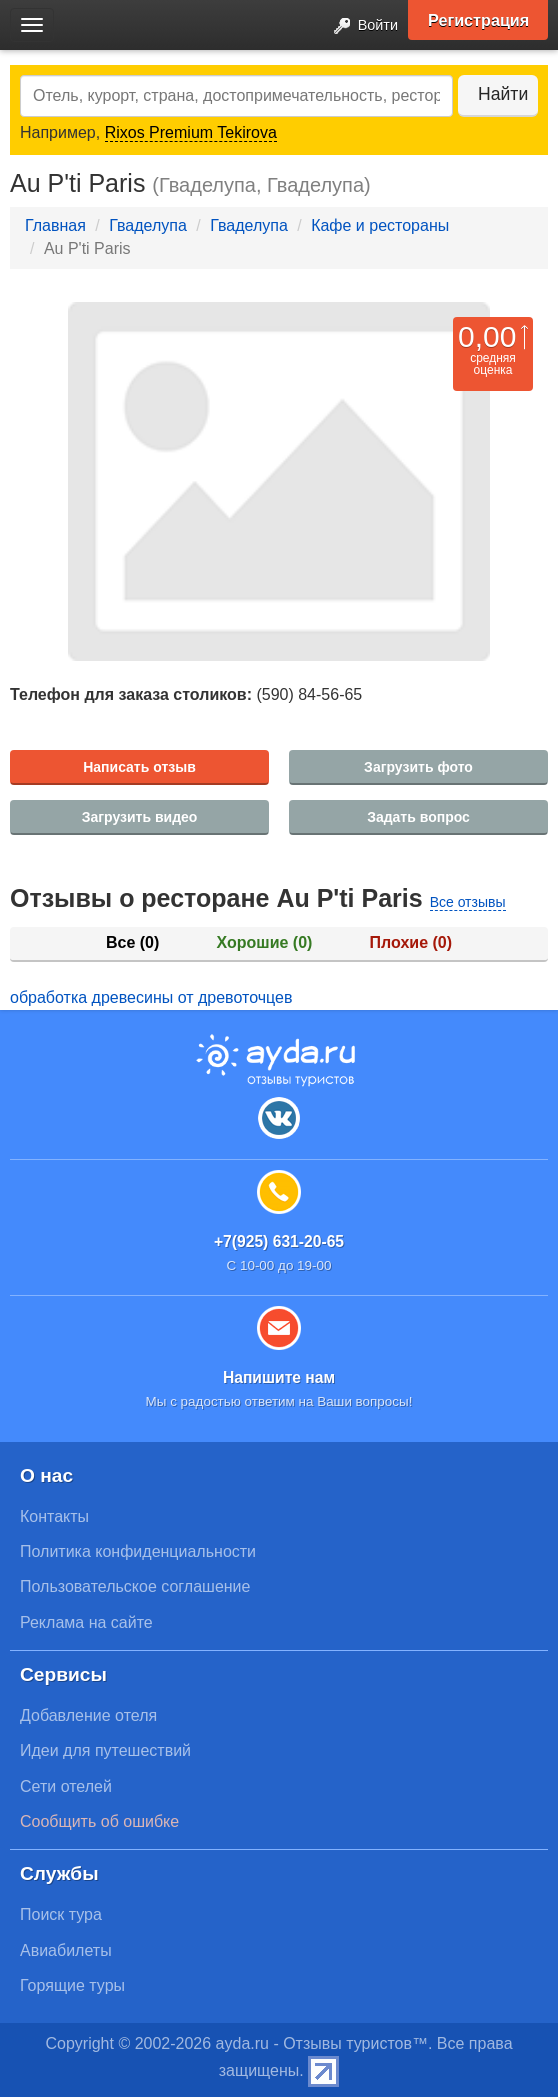  I want to click on +7(925) 631-20-65, so click(279, 1241).